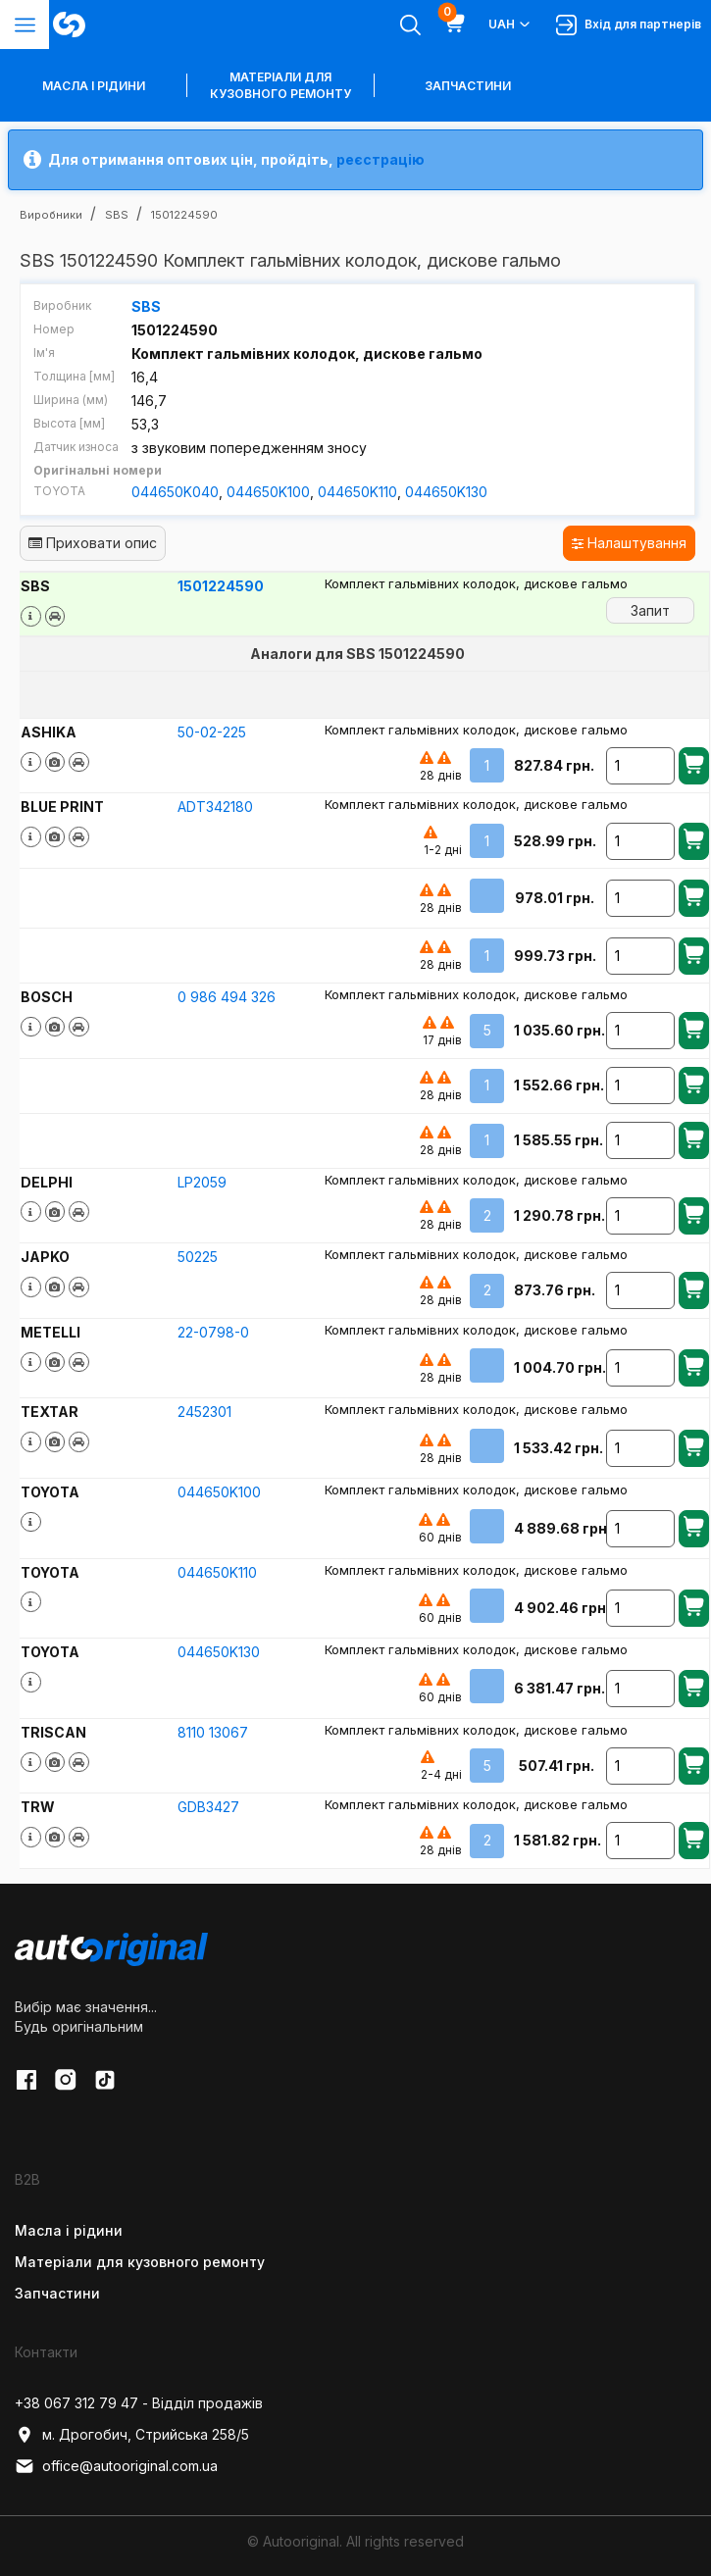 This screenshot has height=2576, width=711. Describe the element at coordinates (629, 542) in the screenshot. I see `Налаштування` at that location.